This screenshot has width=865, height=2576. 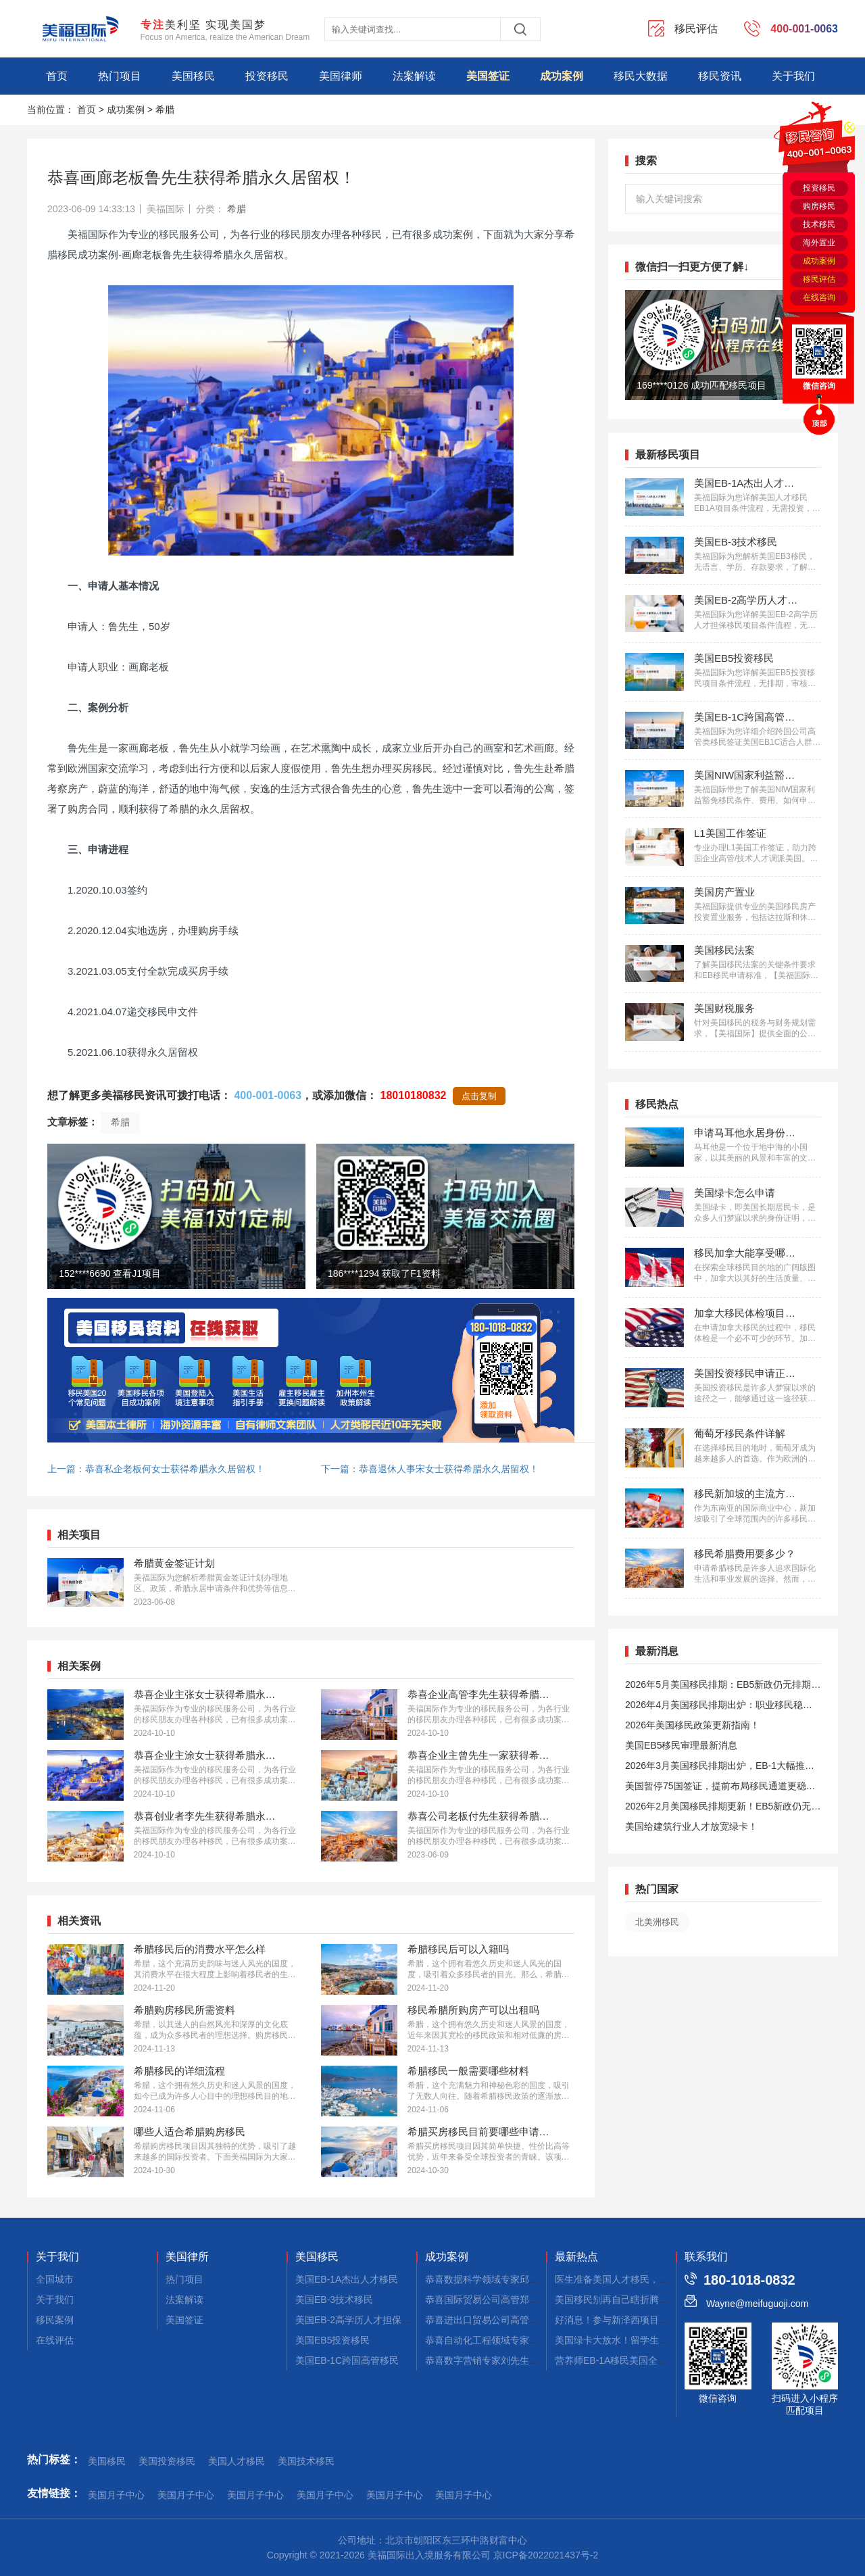 What do you see at coordinates (630, 2340) in the screenshot?
I see `美国绿卡大放水！留学生直接拿身份` at bounding box center [630, 2340].